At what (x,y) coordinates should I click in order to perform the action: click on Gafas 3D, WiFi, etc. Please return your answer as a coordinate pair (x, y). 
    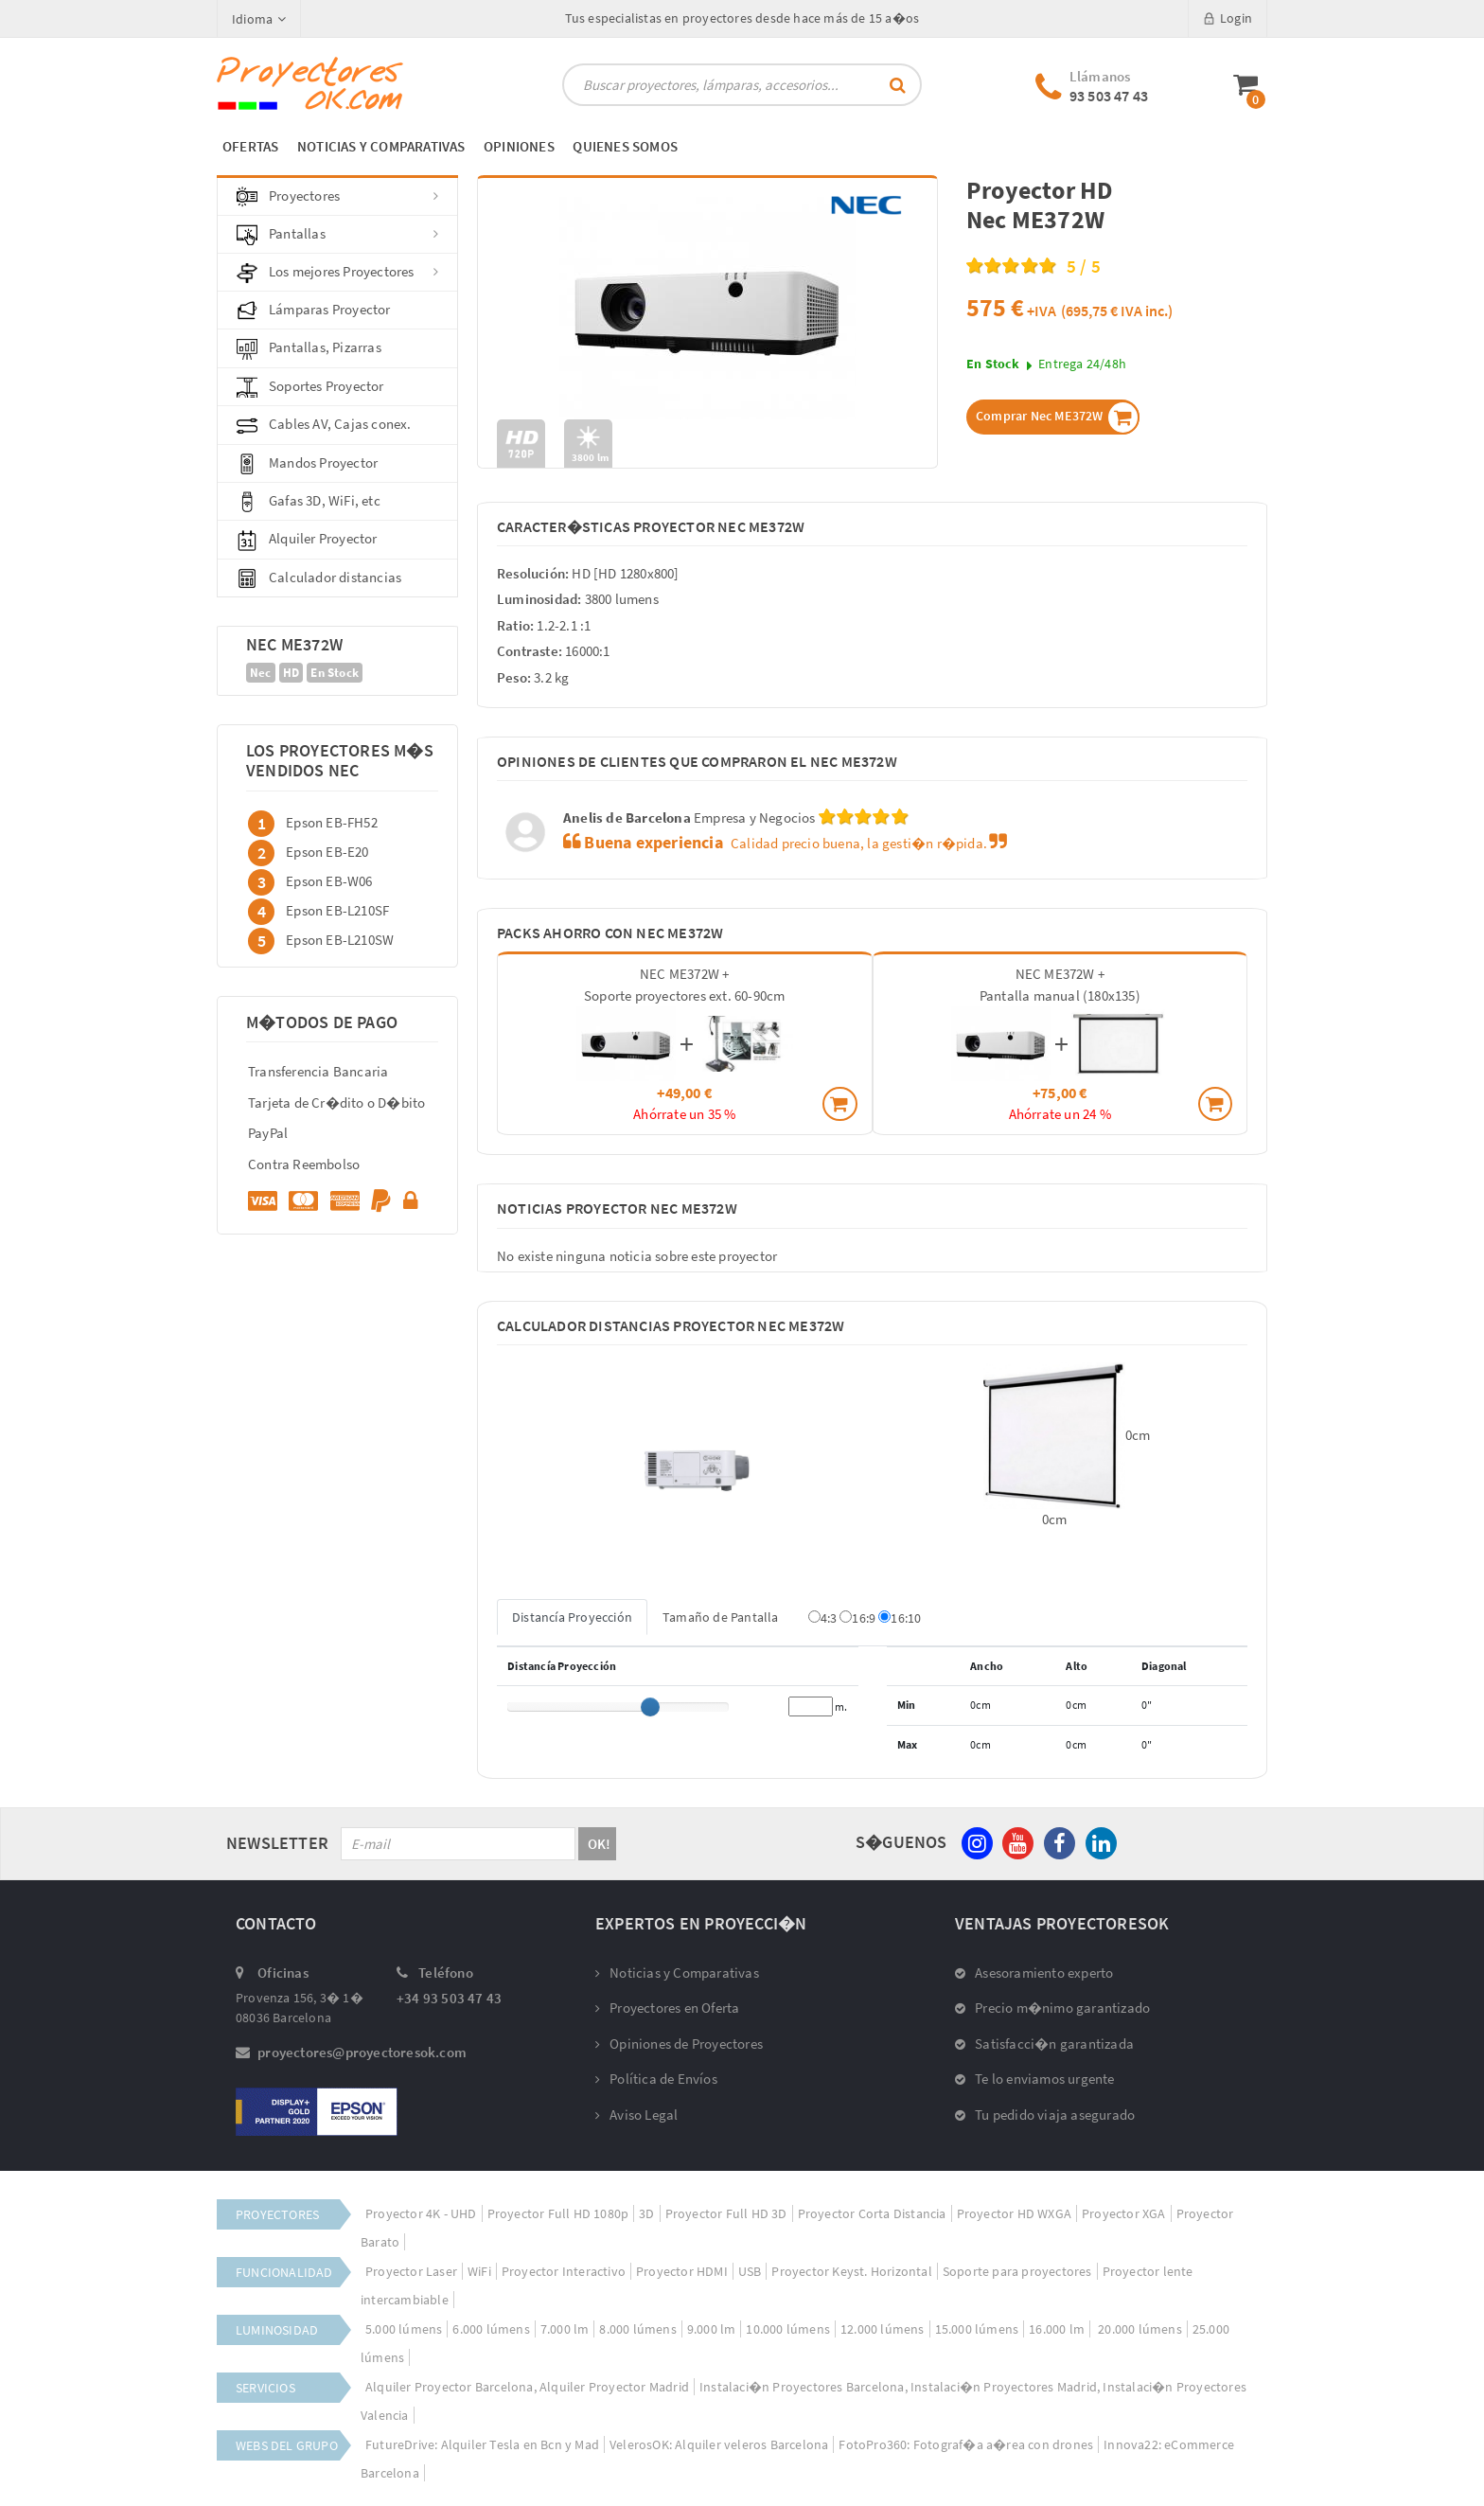
    Looking at the image, I should click on (308, 501).